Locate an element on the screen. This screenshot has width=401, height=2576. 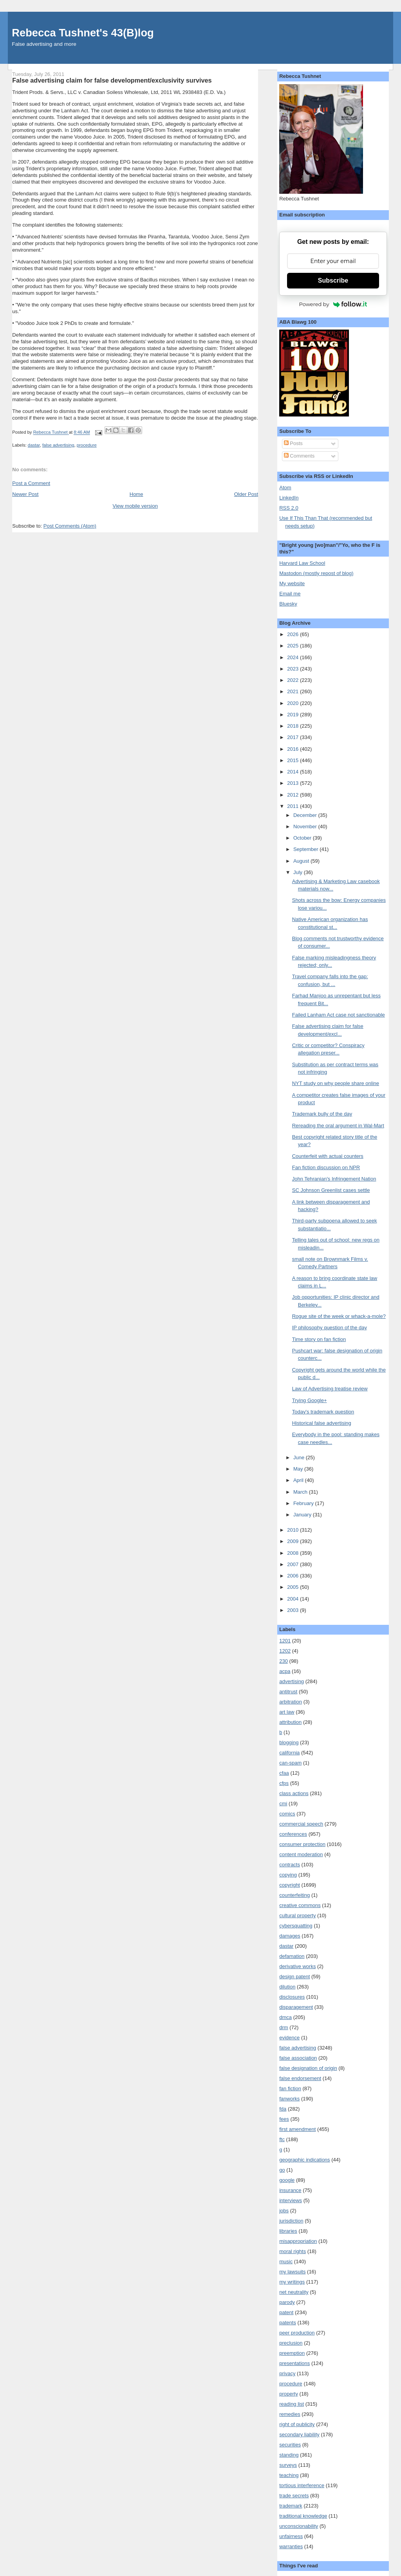
September is located at coordinates (306, 849).